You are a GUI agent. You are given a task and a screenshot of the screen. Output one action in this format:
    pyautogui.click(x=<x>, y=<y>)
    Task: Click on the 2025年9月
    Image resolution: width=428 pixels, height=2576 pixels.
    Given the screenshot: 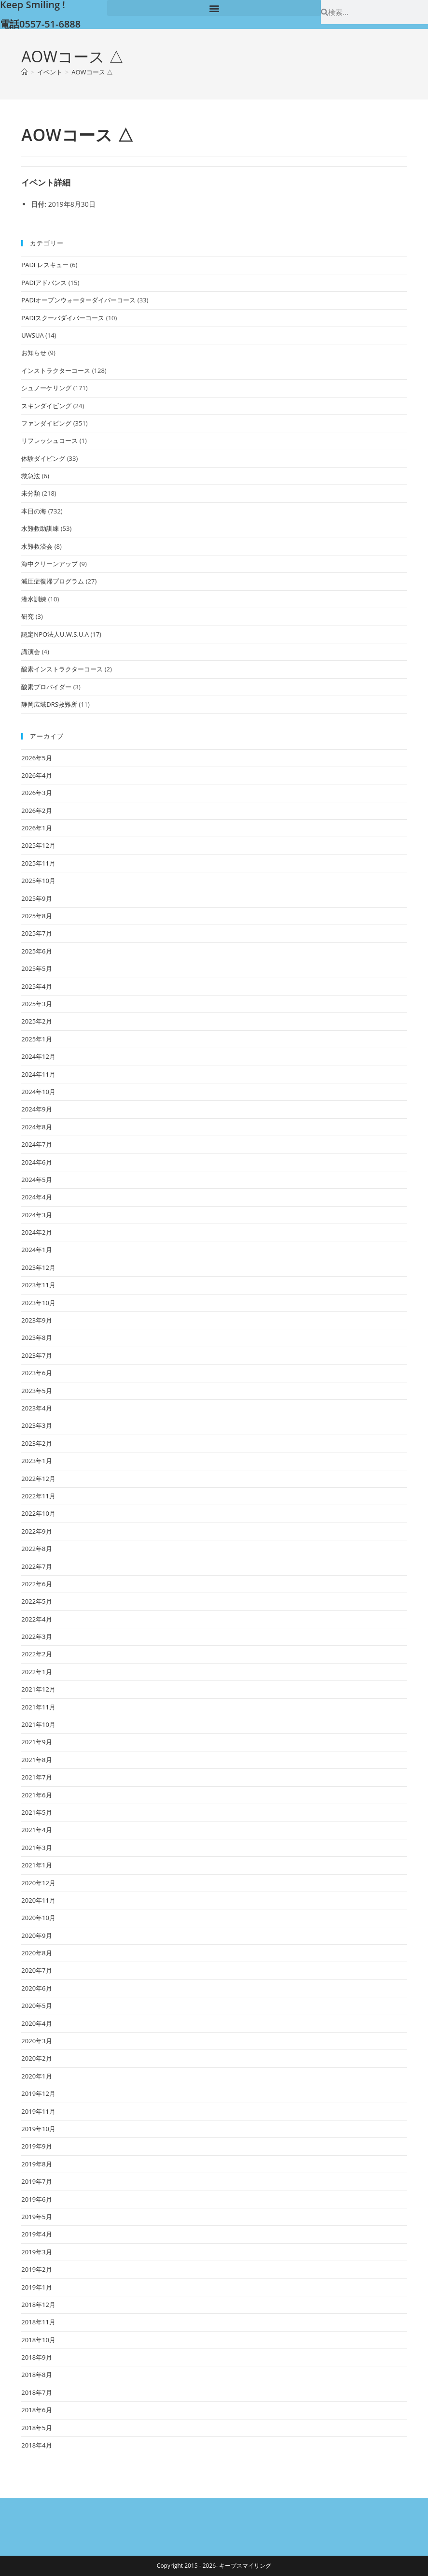 What is the action you would take?
    pyautogui.click(x=36, y=898)
    